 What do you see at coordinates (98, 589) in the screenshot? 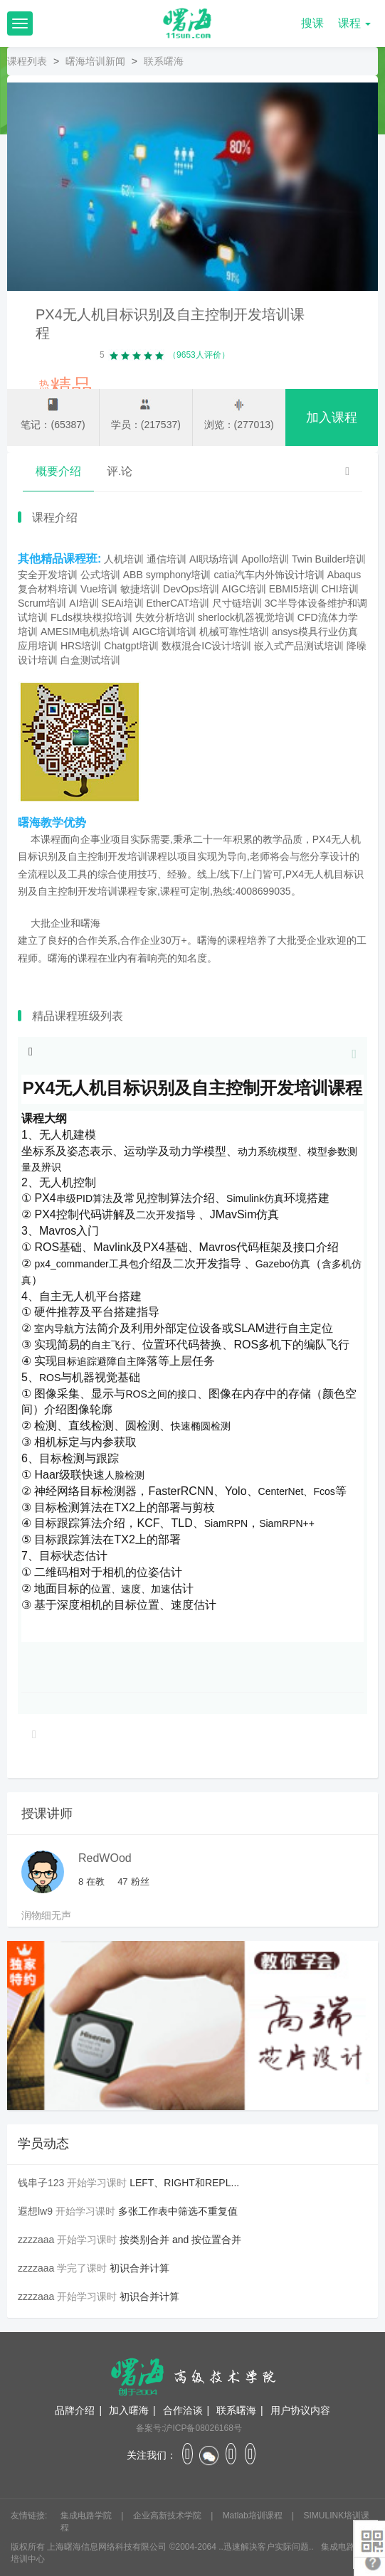
I see `Vue培训` at bounding box center [98, 589].